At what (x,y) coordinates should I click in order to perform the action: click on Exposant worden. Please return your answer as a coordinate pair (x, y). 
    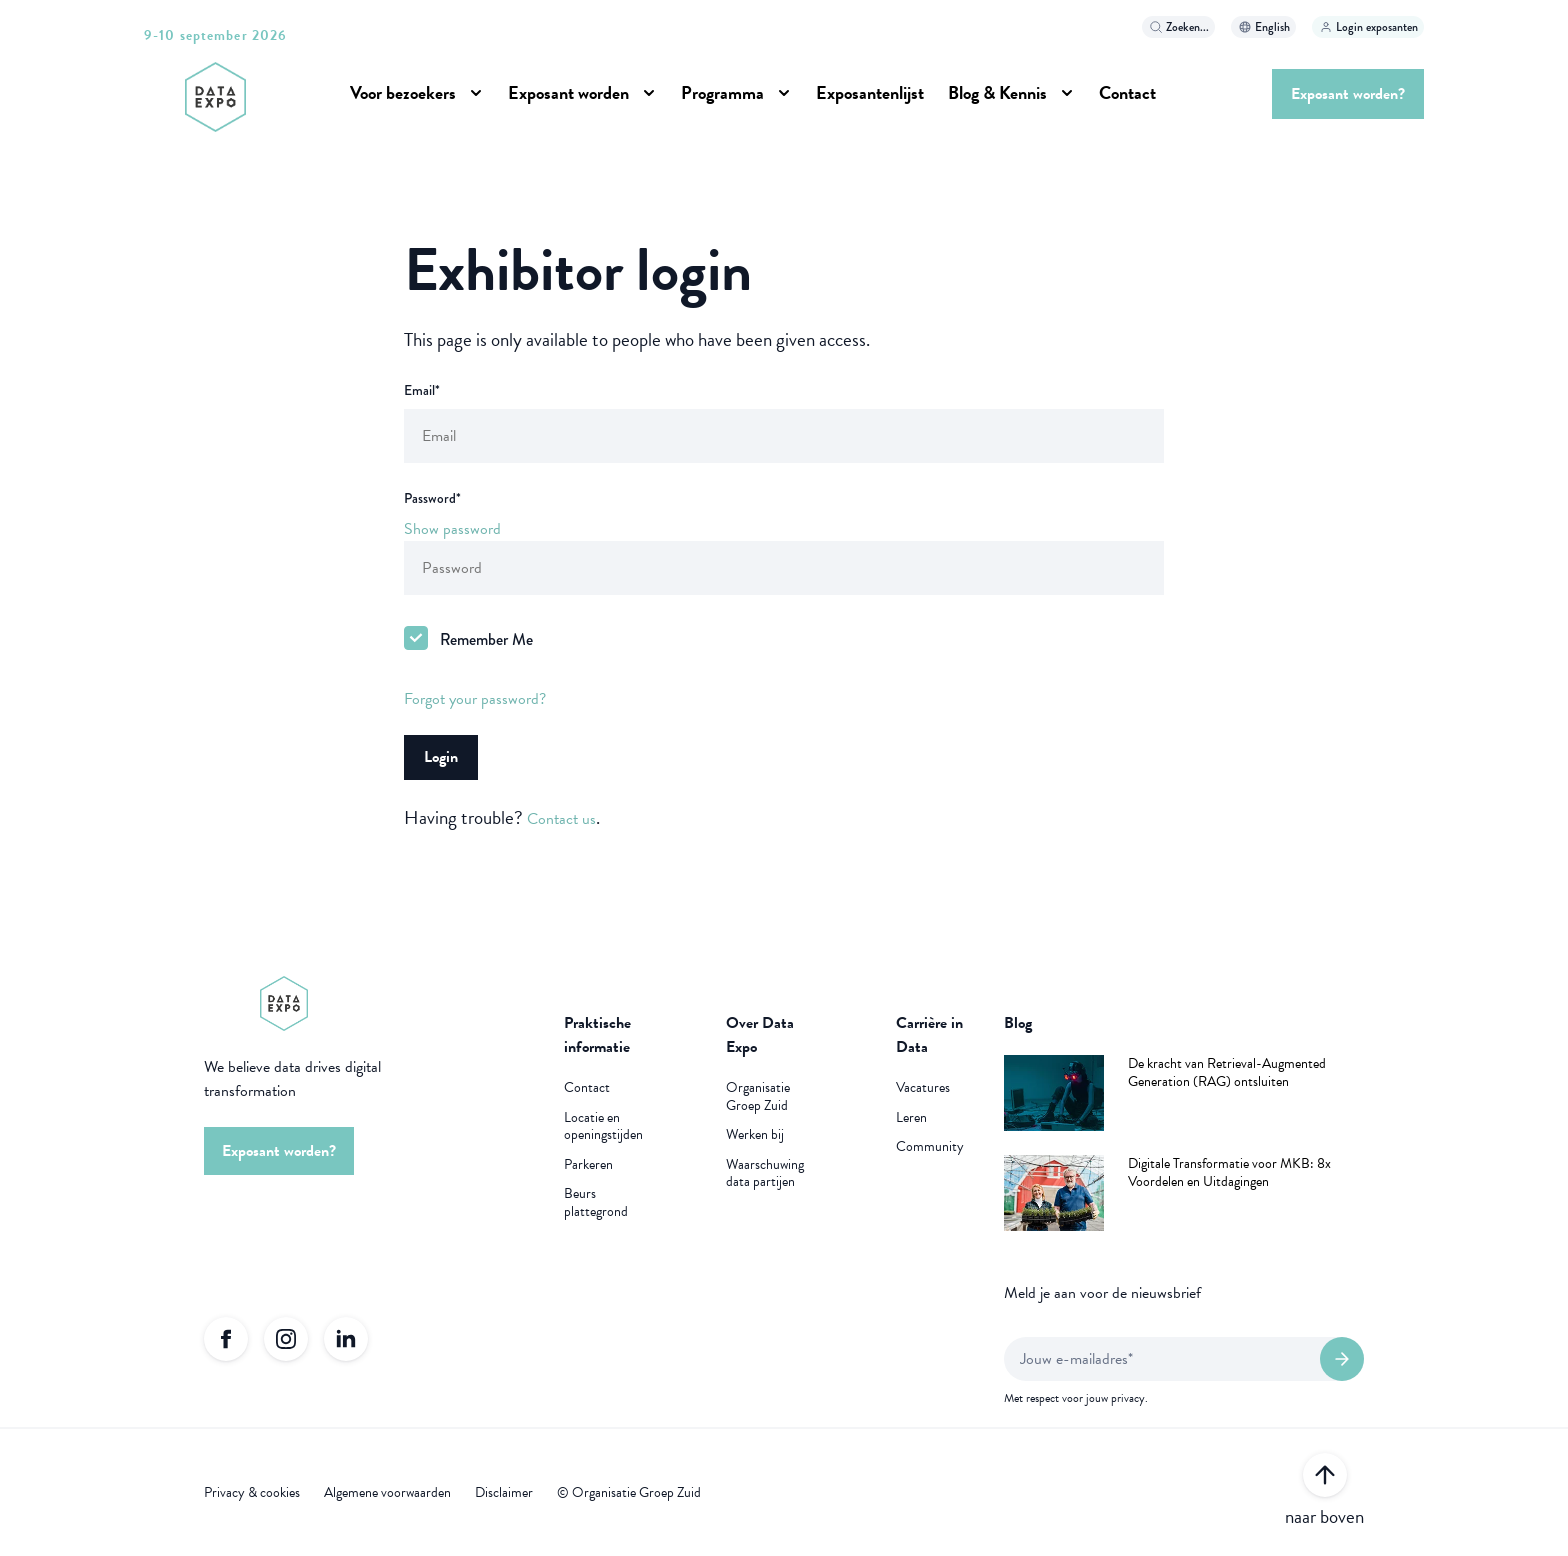
    Looking at the image, I should click on (568, 92).